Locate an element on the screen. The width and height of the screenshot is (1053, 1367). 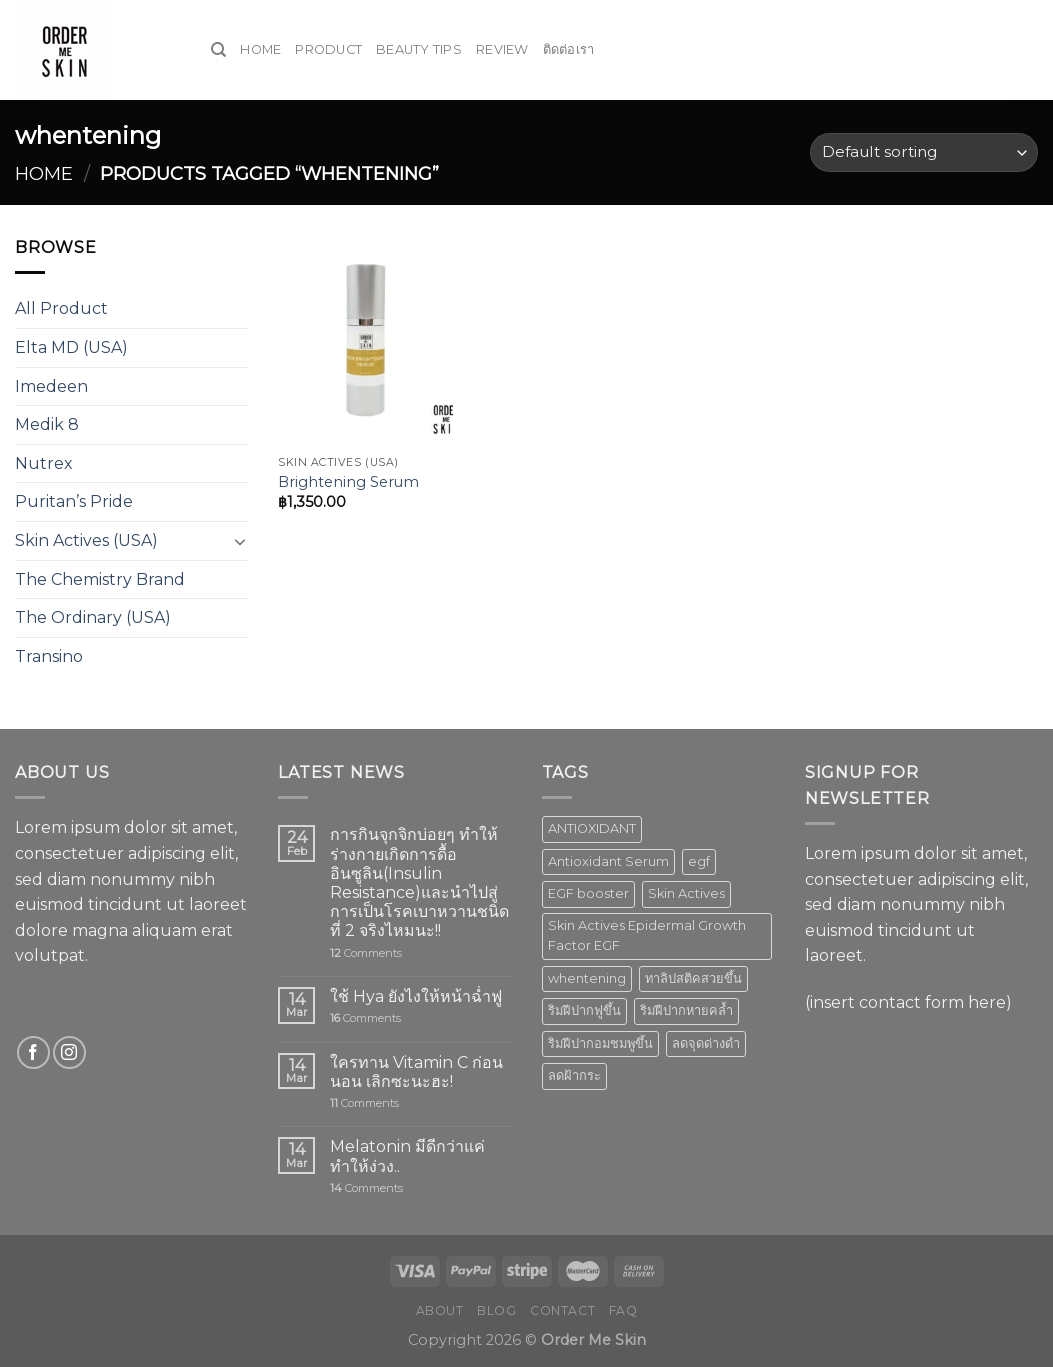
Review is located at coordinates (502, 49).